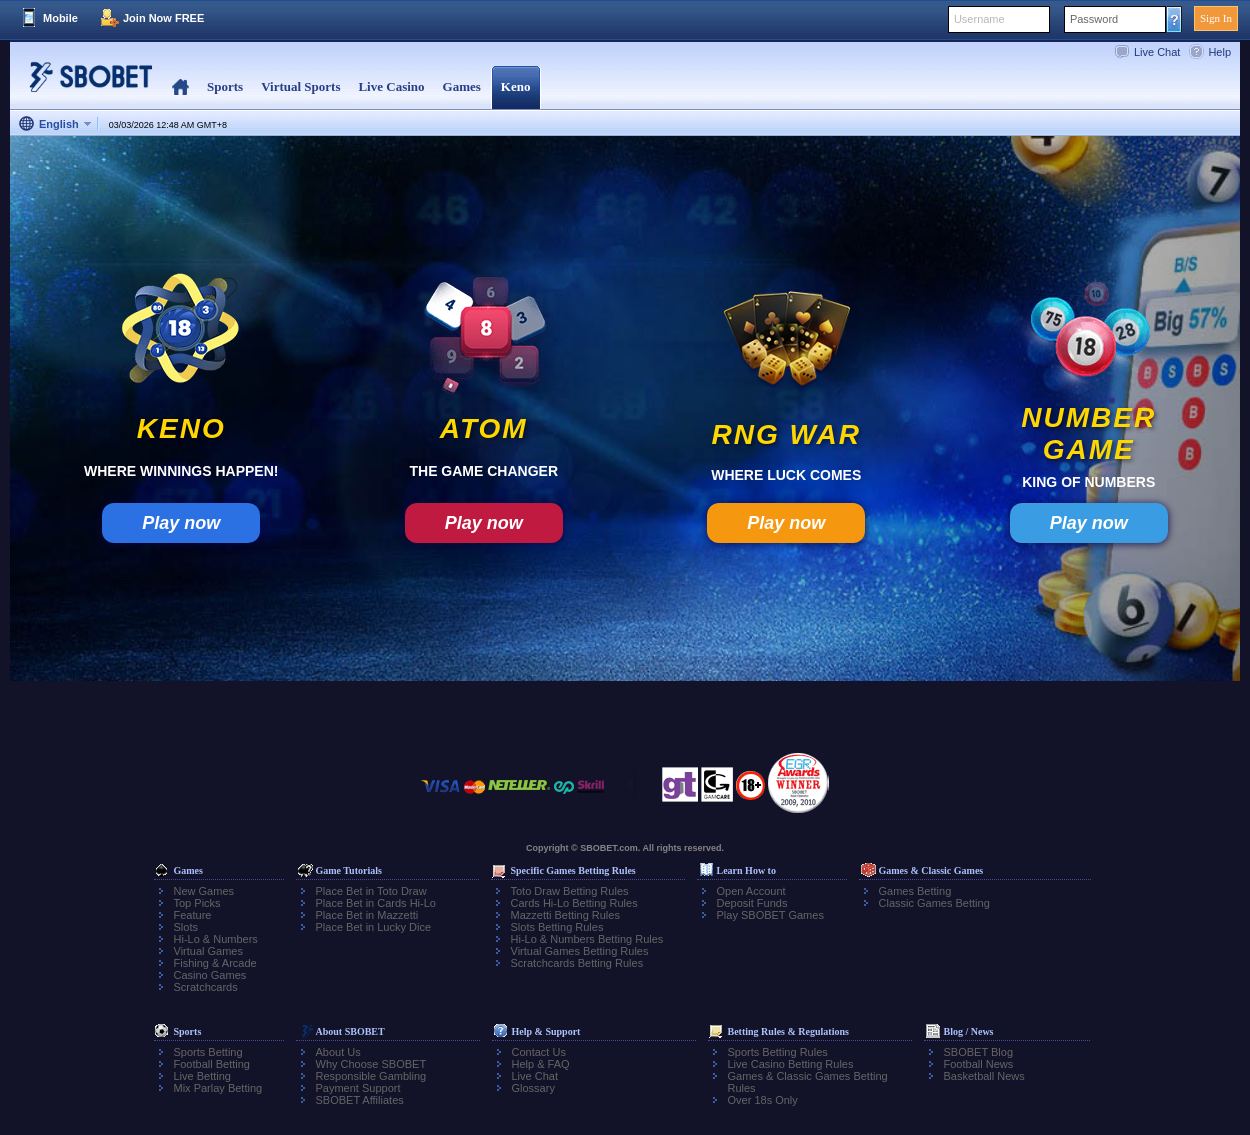  Describe the element at coordinates (209, 951) in the screenshot. I see `Virtual Games` at that location.